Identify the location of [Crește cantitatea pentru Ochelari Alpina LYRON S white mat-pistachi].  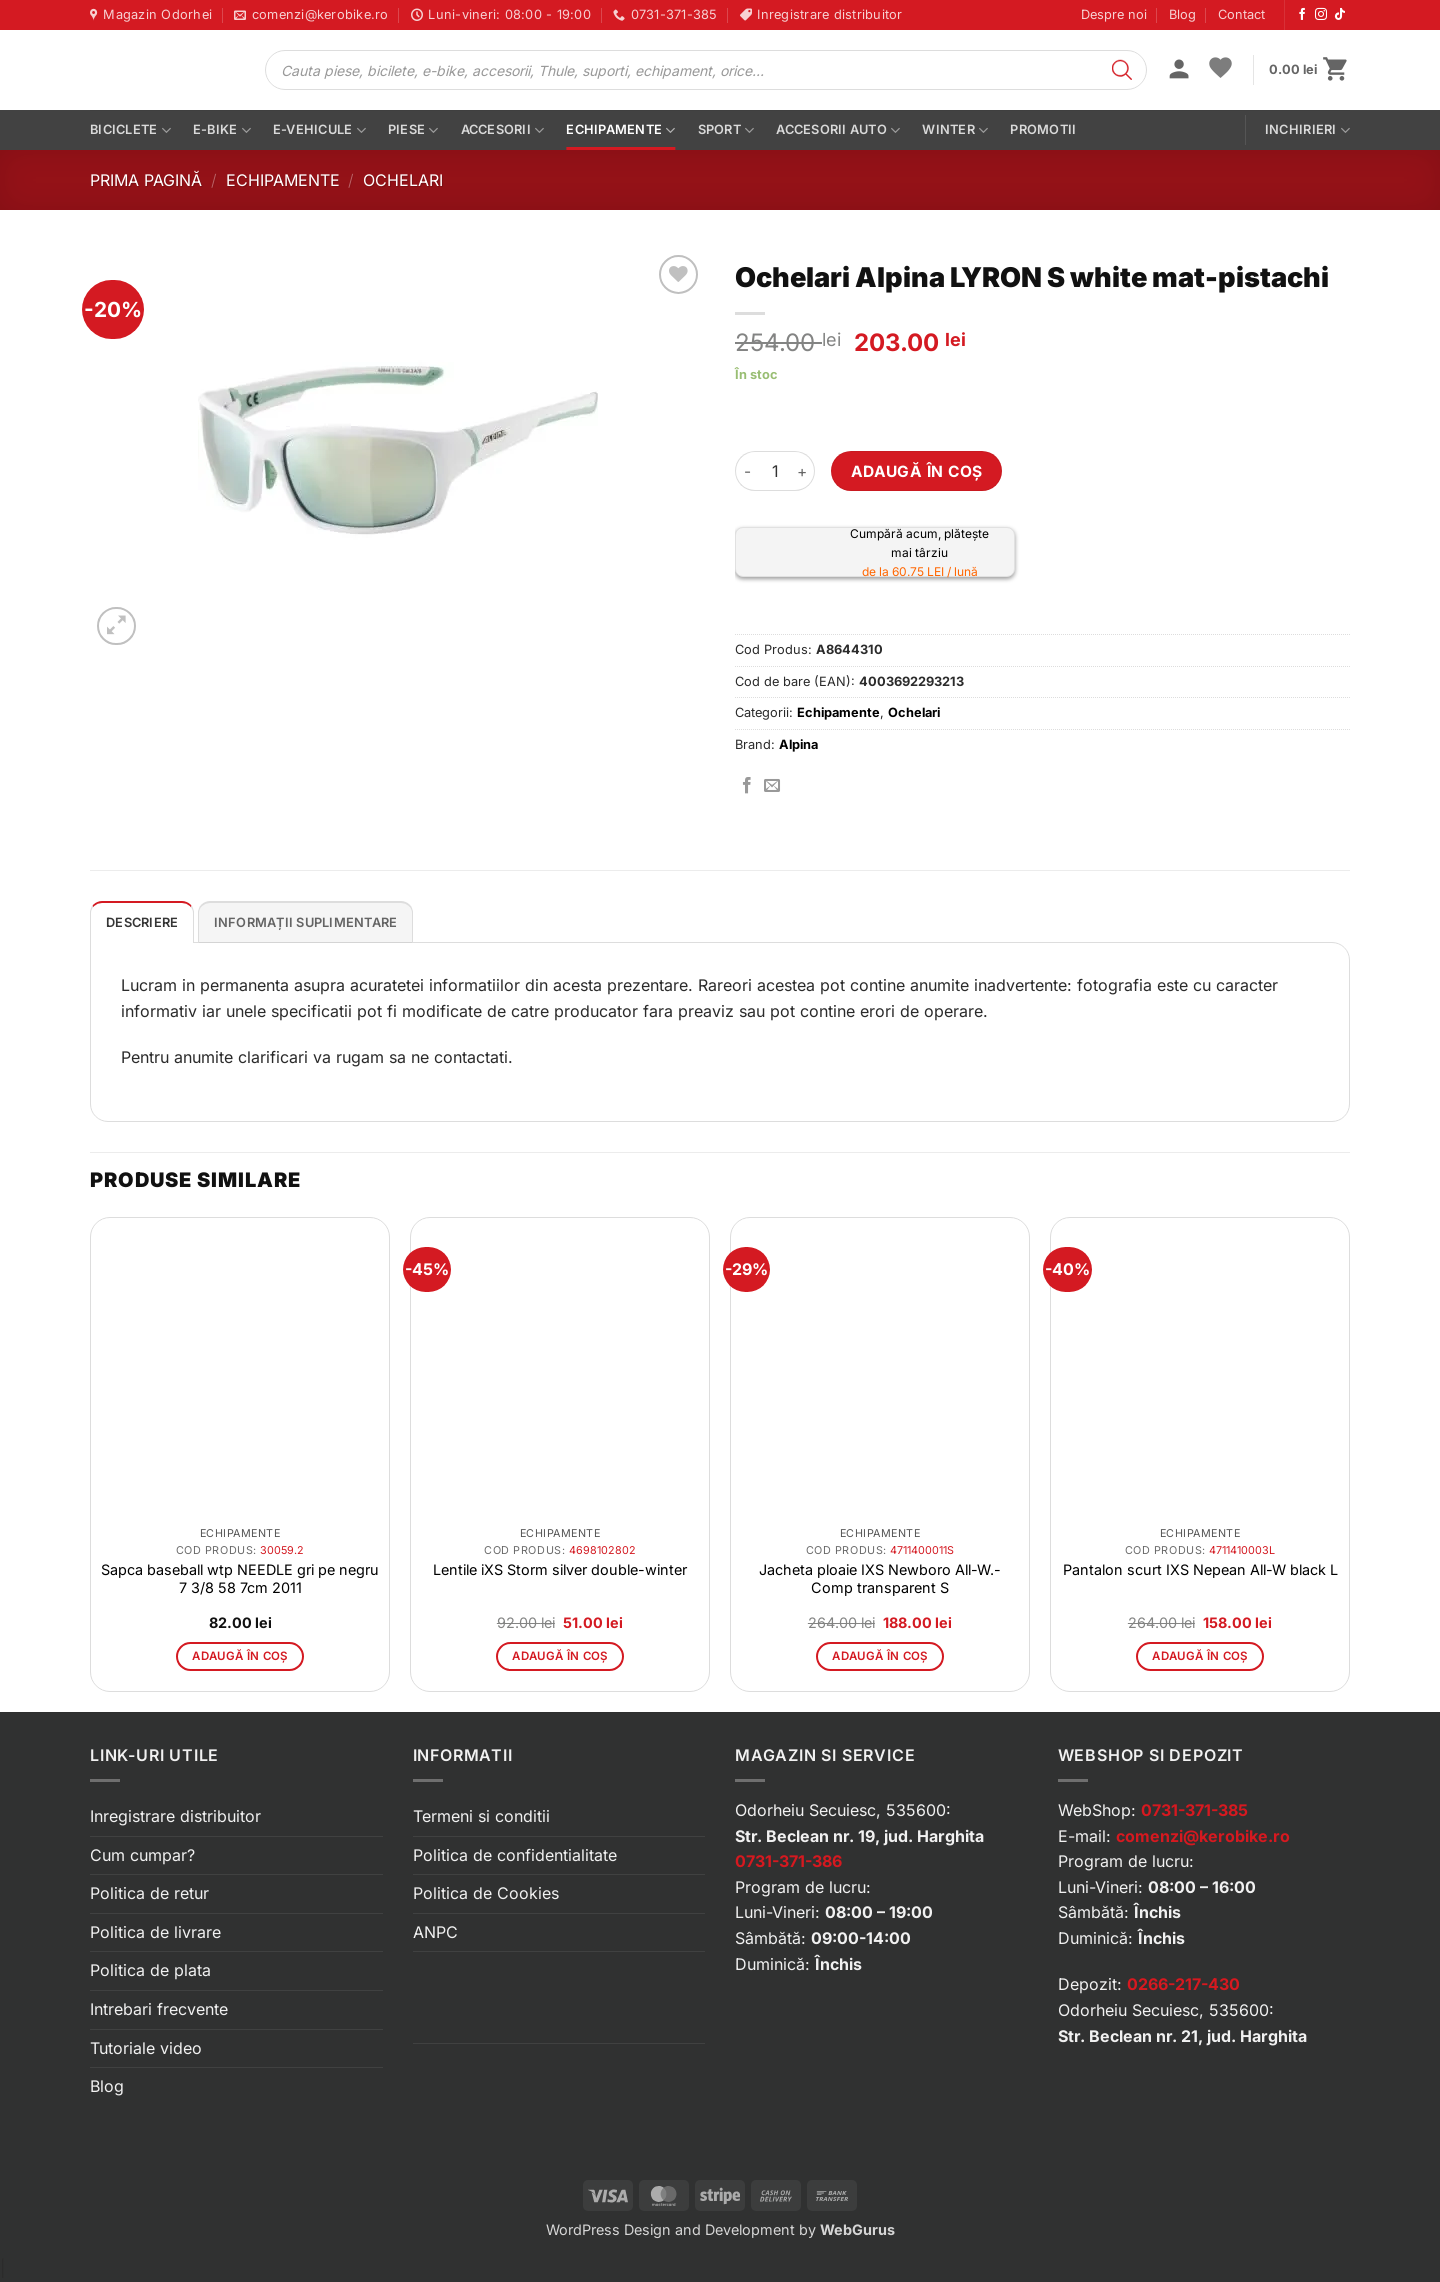
(803, 471).